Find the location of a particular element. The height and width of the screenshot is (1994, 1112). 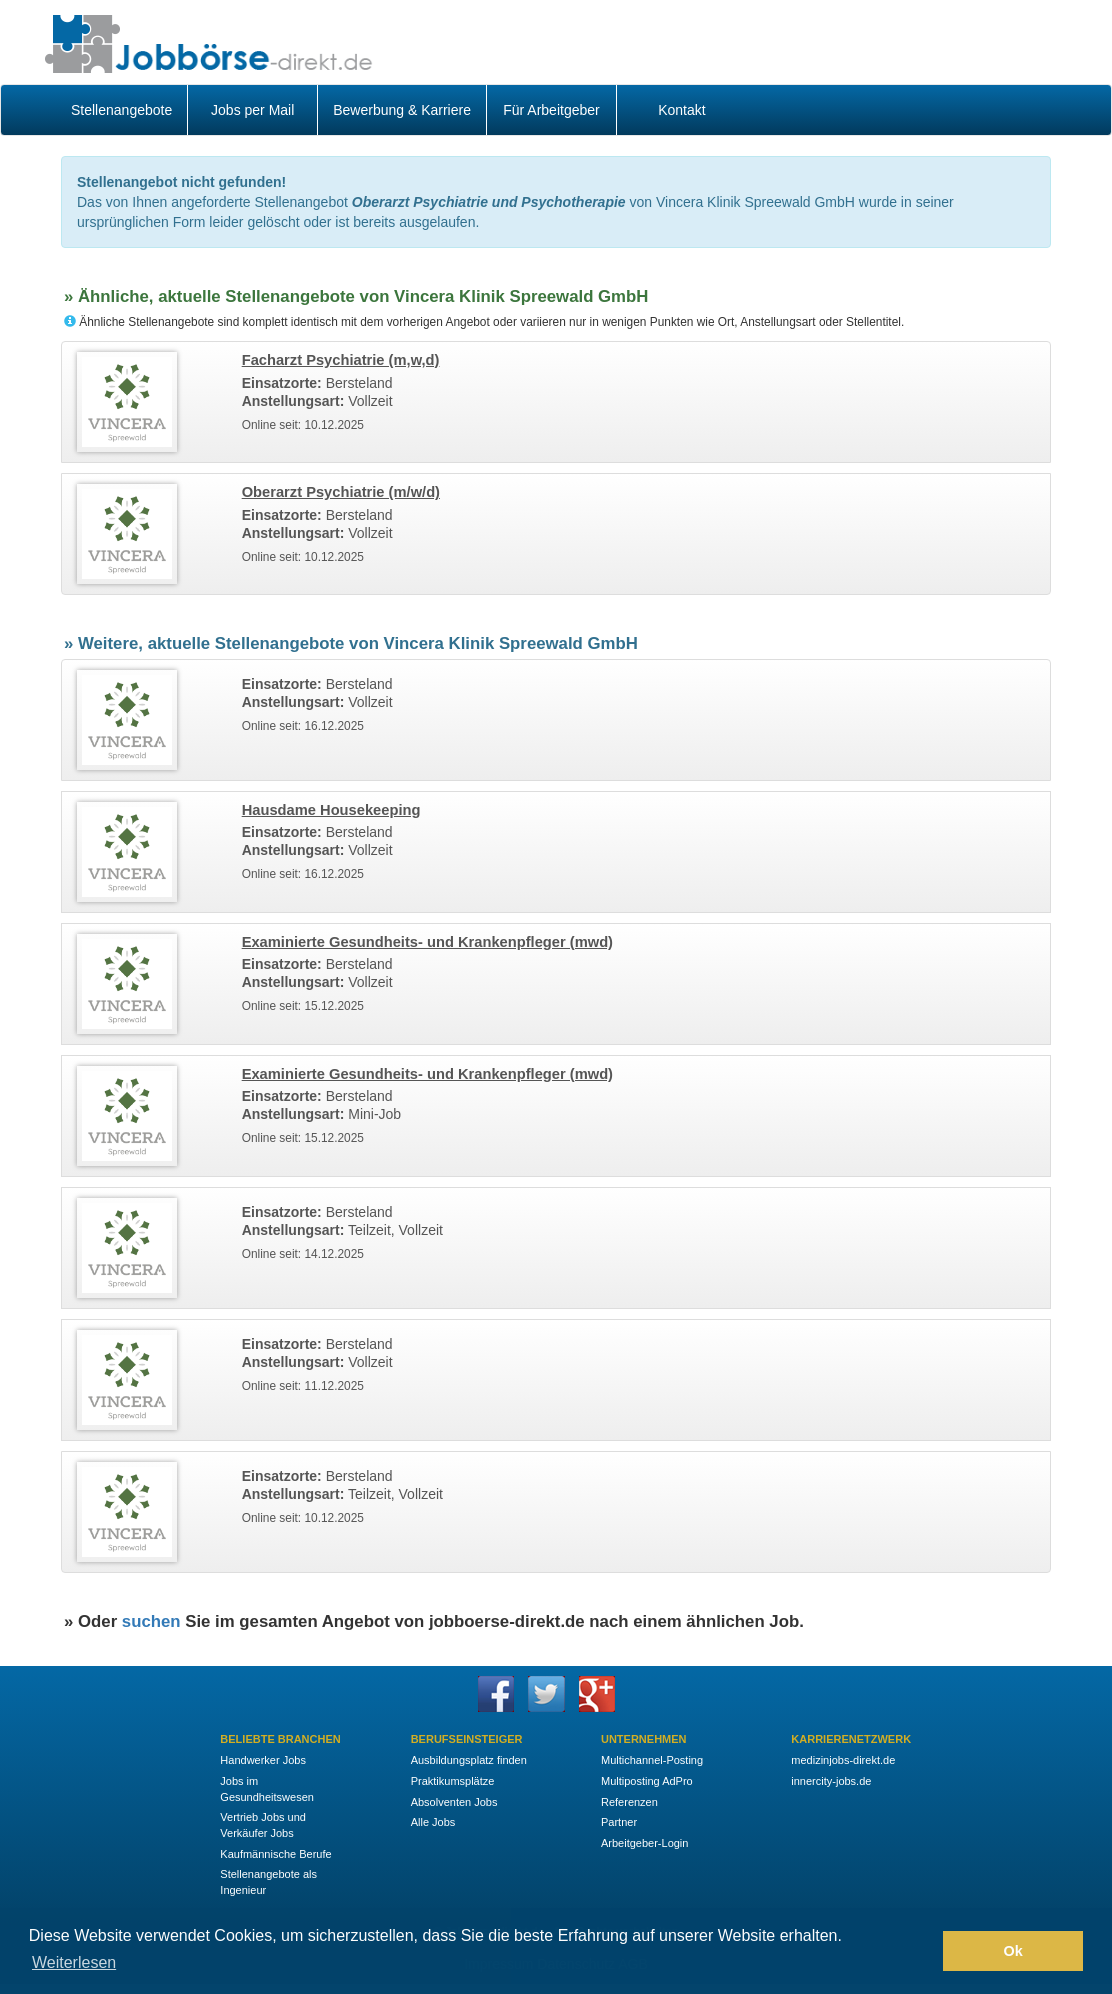

Absolventen Jobs is located at coordinates (454, 1802).